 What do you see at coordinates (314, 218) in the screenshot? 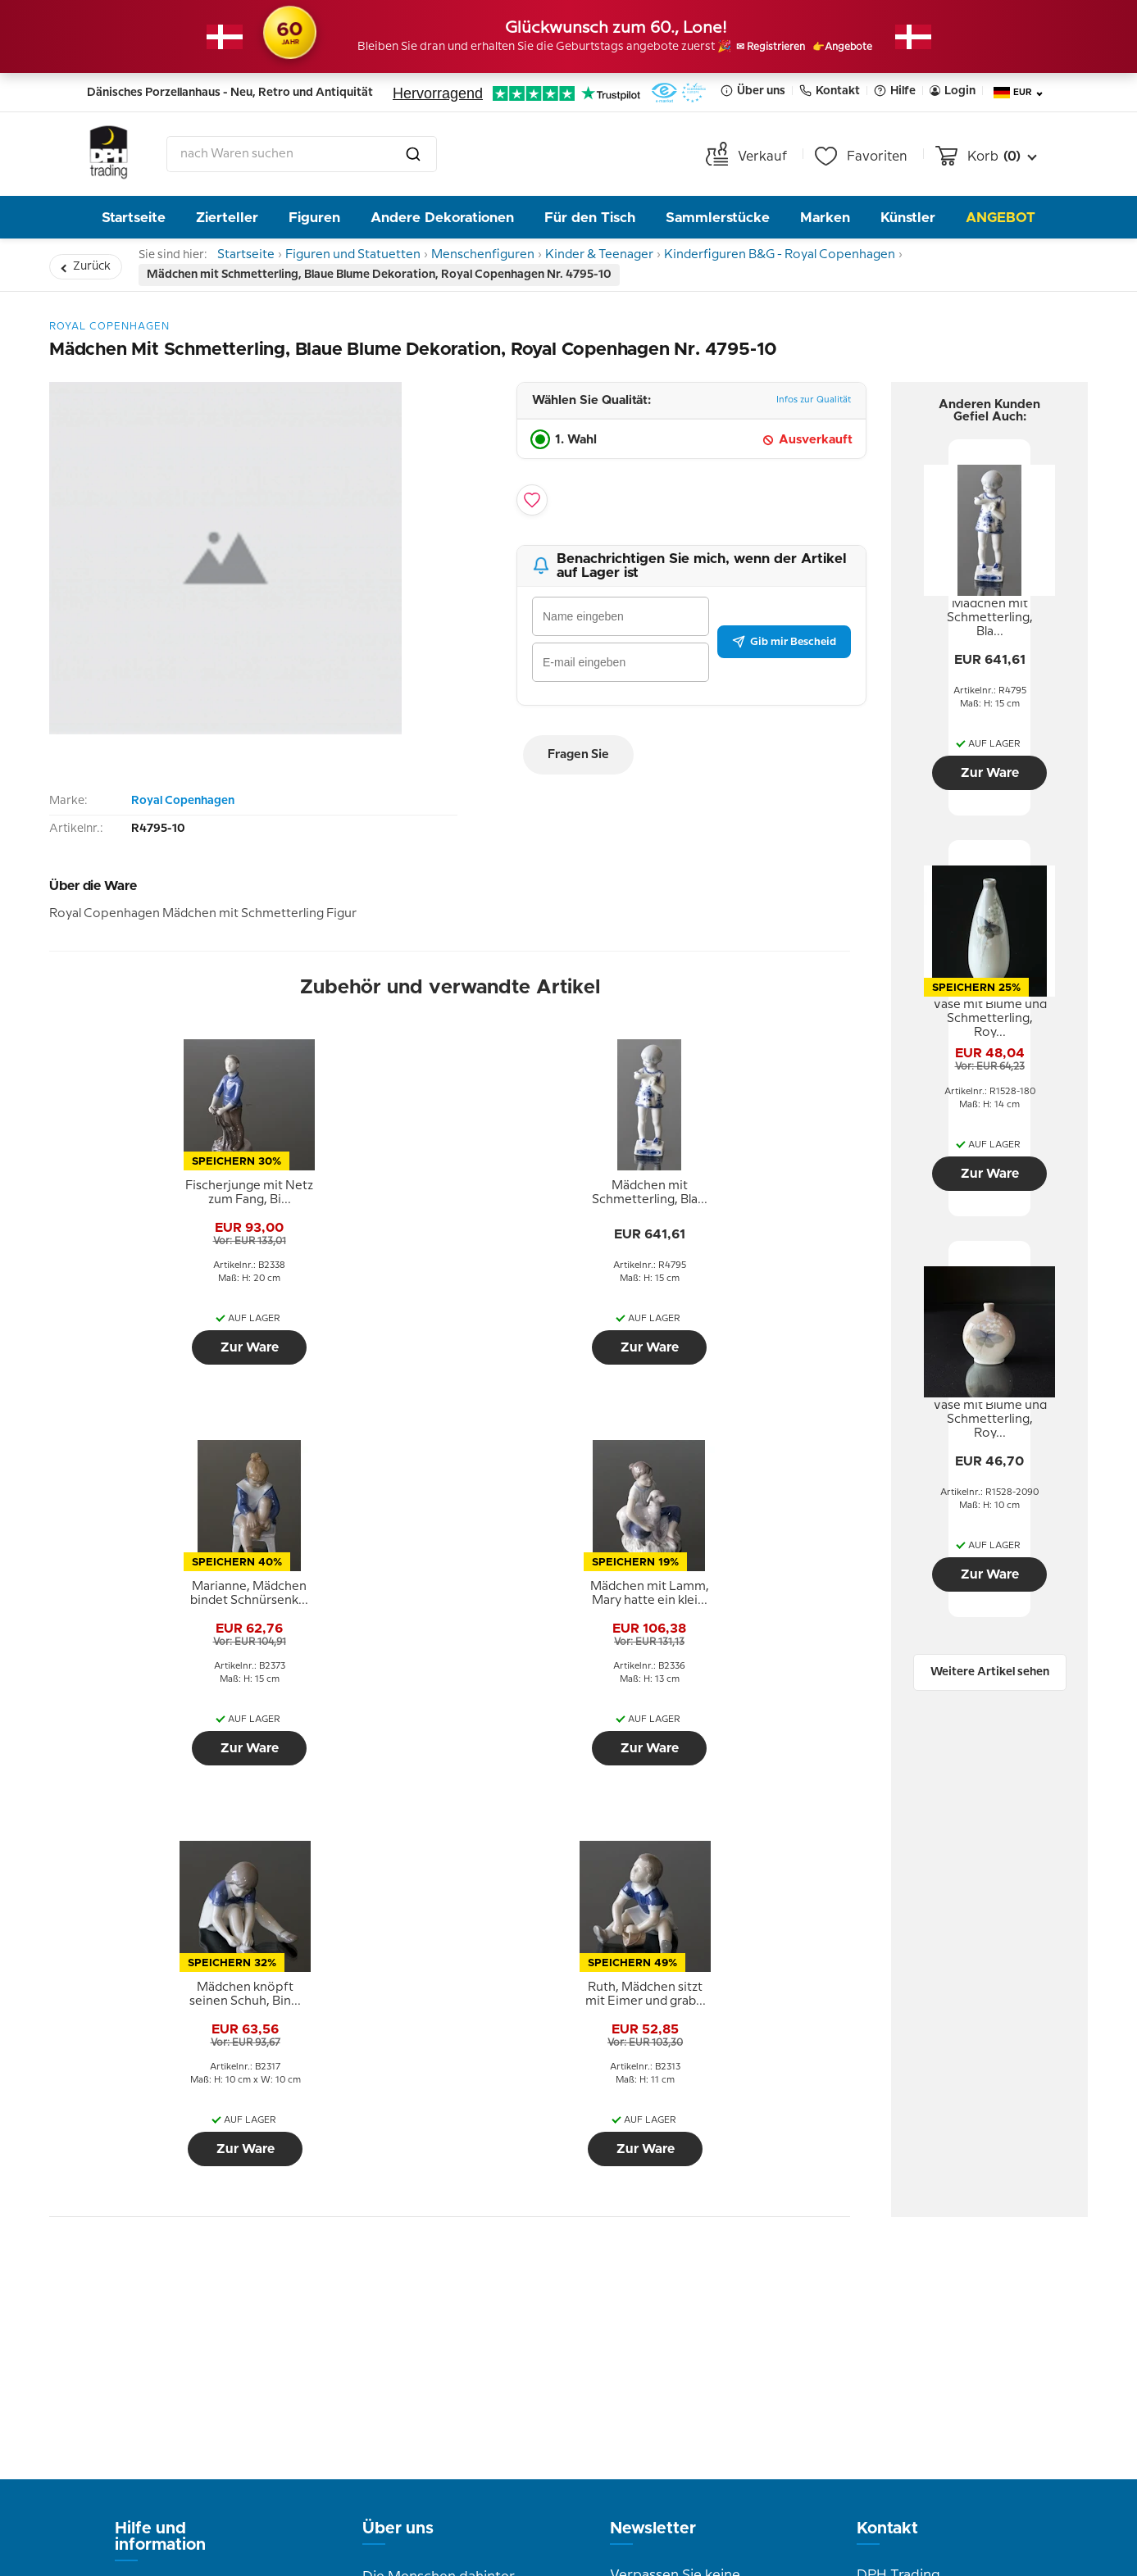
I see `Figuren` at bounding box center [314, 218].